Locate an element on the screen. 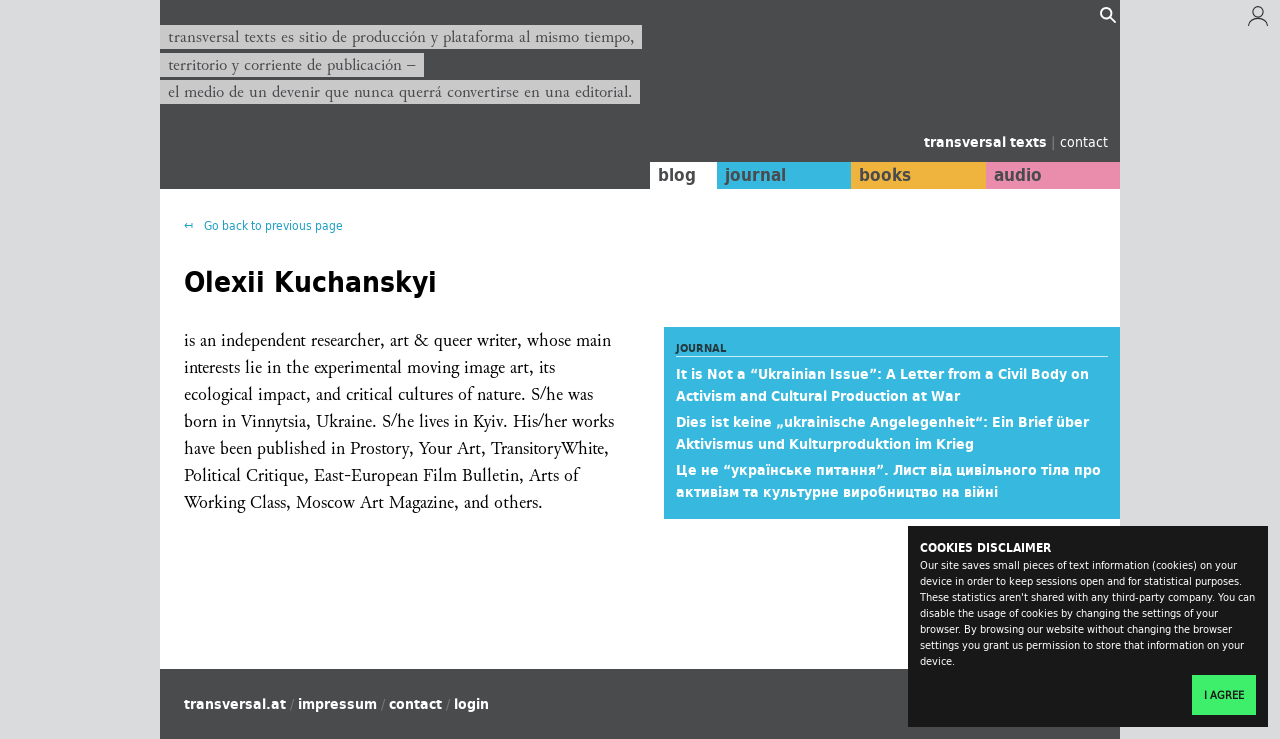 Image resolution: width=1280 pixels, height=739 pixels. impressum is located at coordinates (337, 704).